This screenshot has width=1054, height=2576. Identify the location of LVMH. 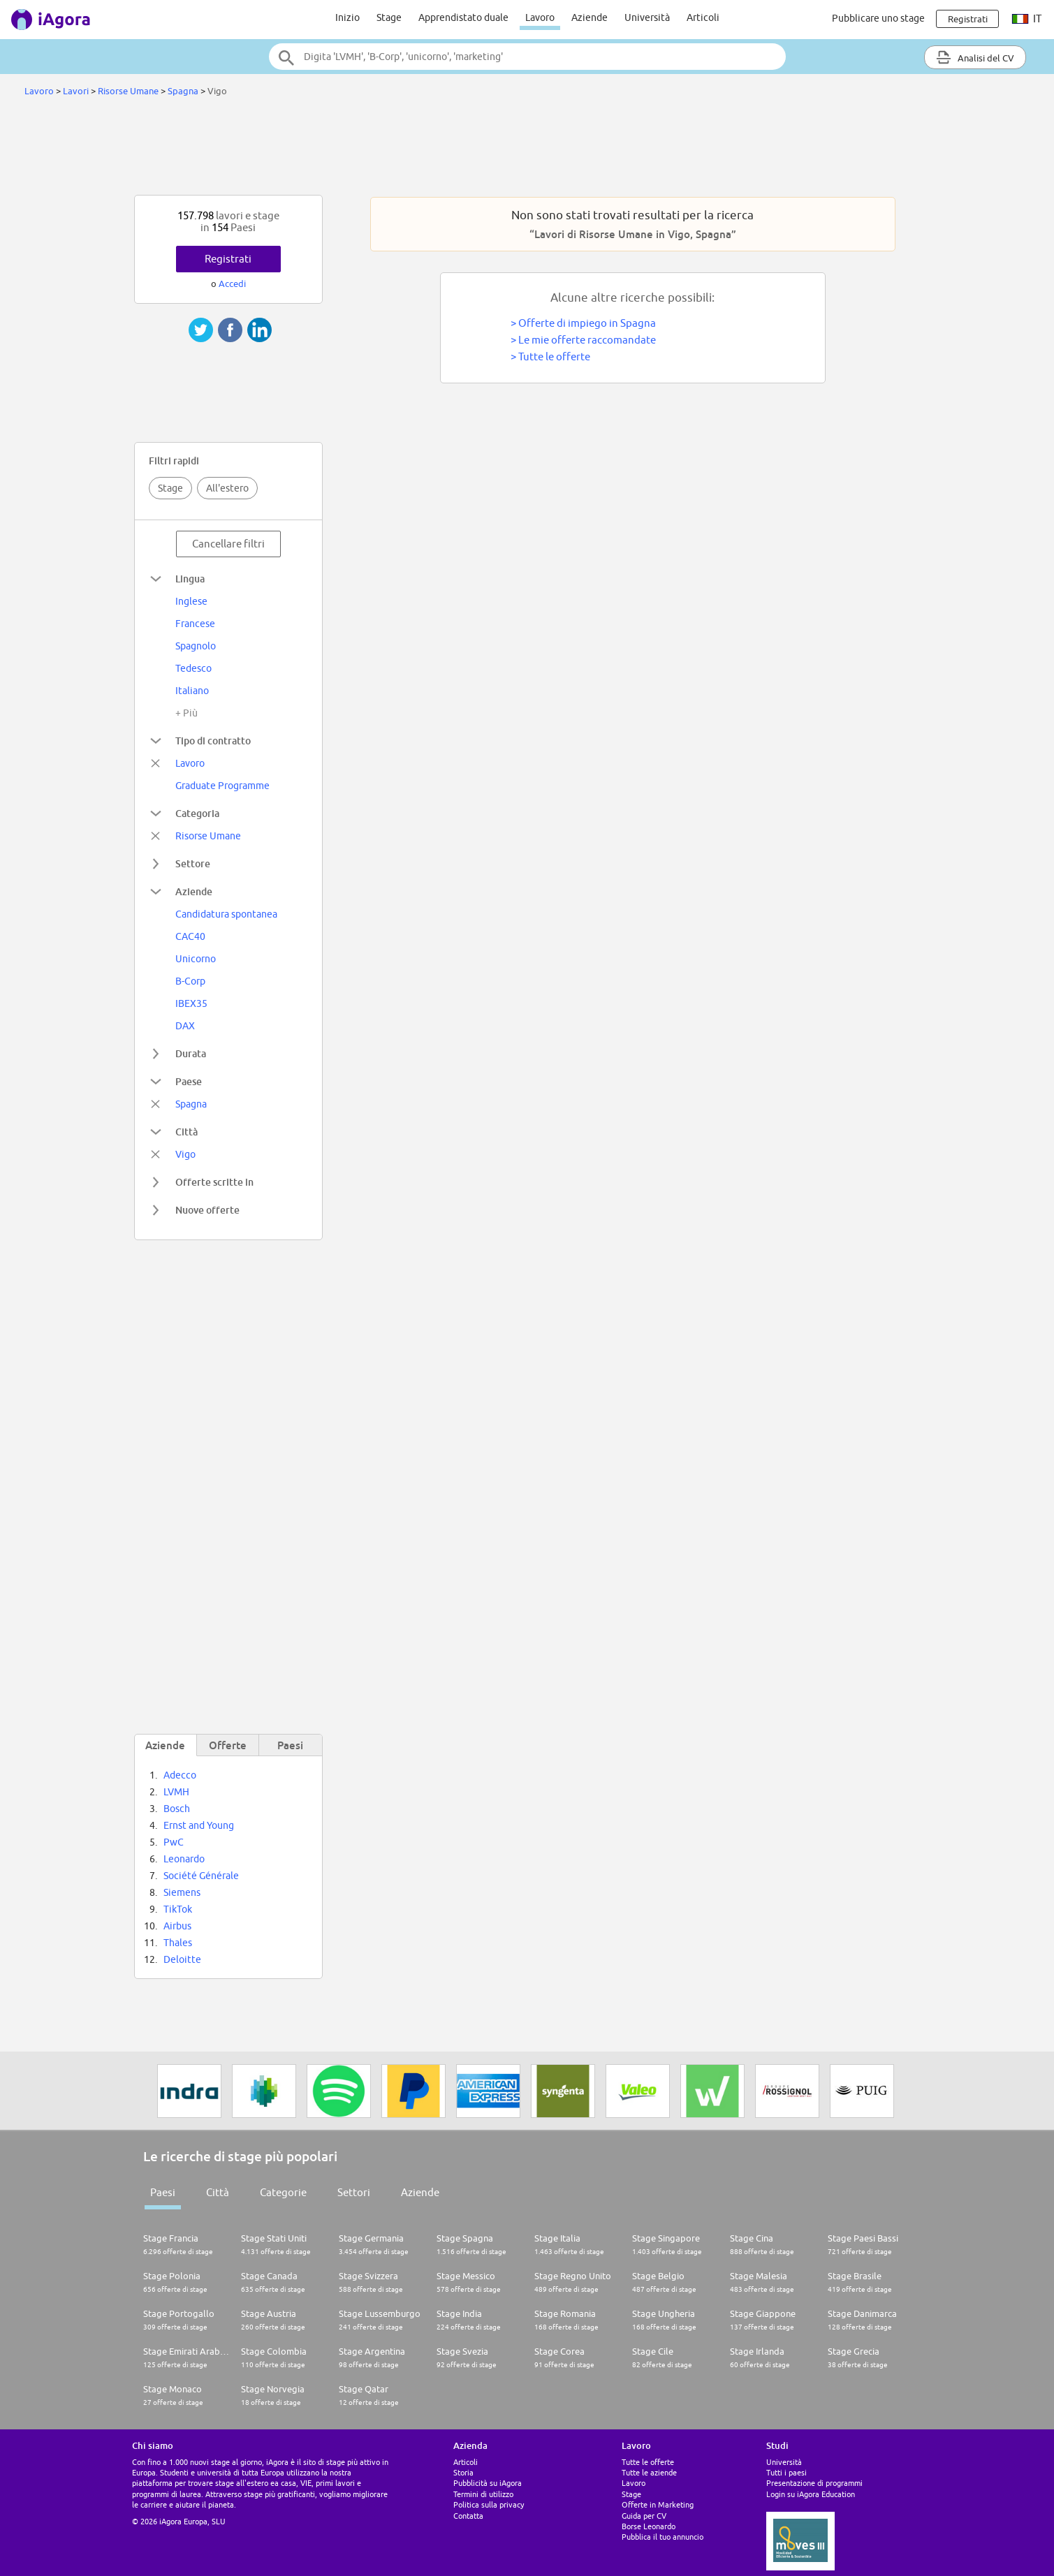
(176, 1791).